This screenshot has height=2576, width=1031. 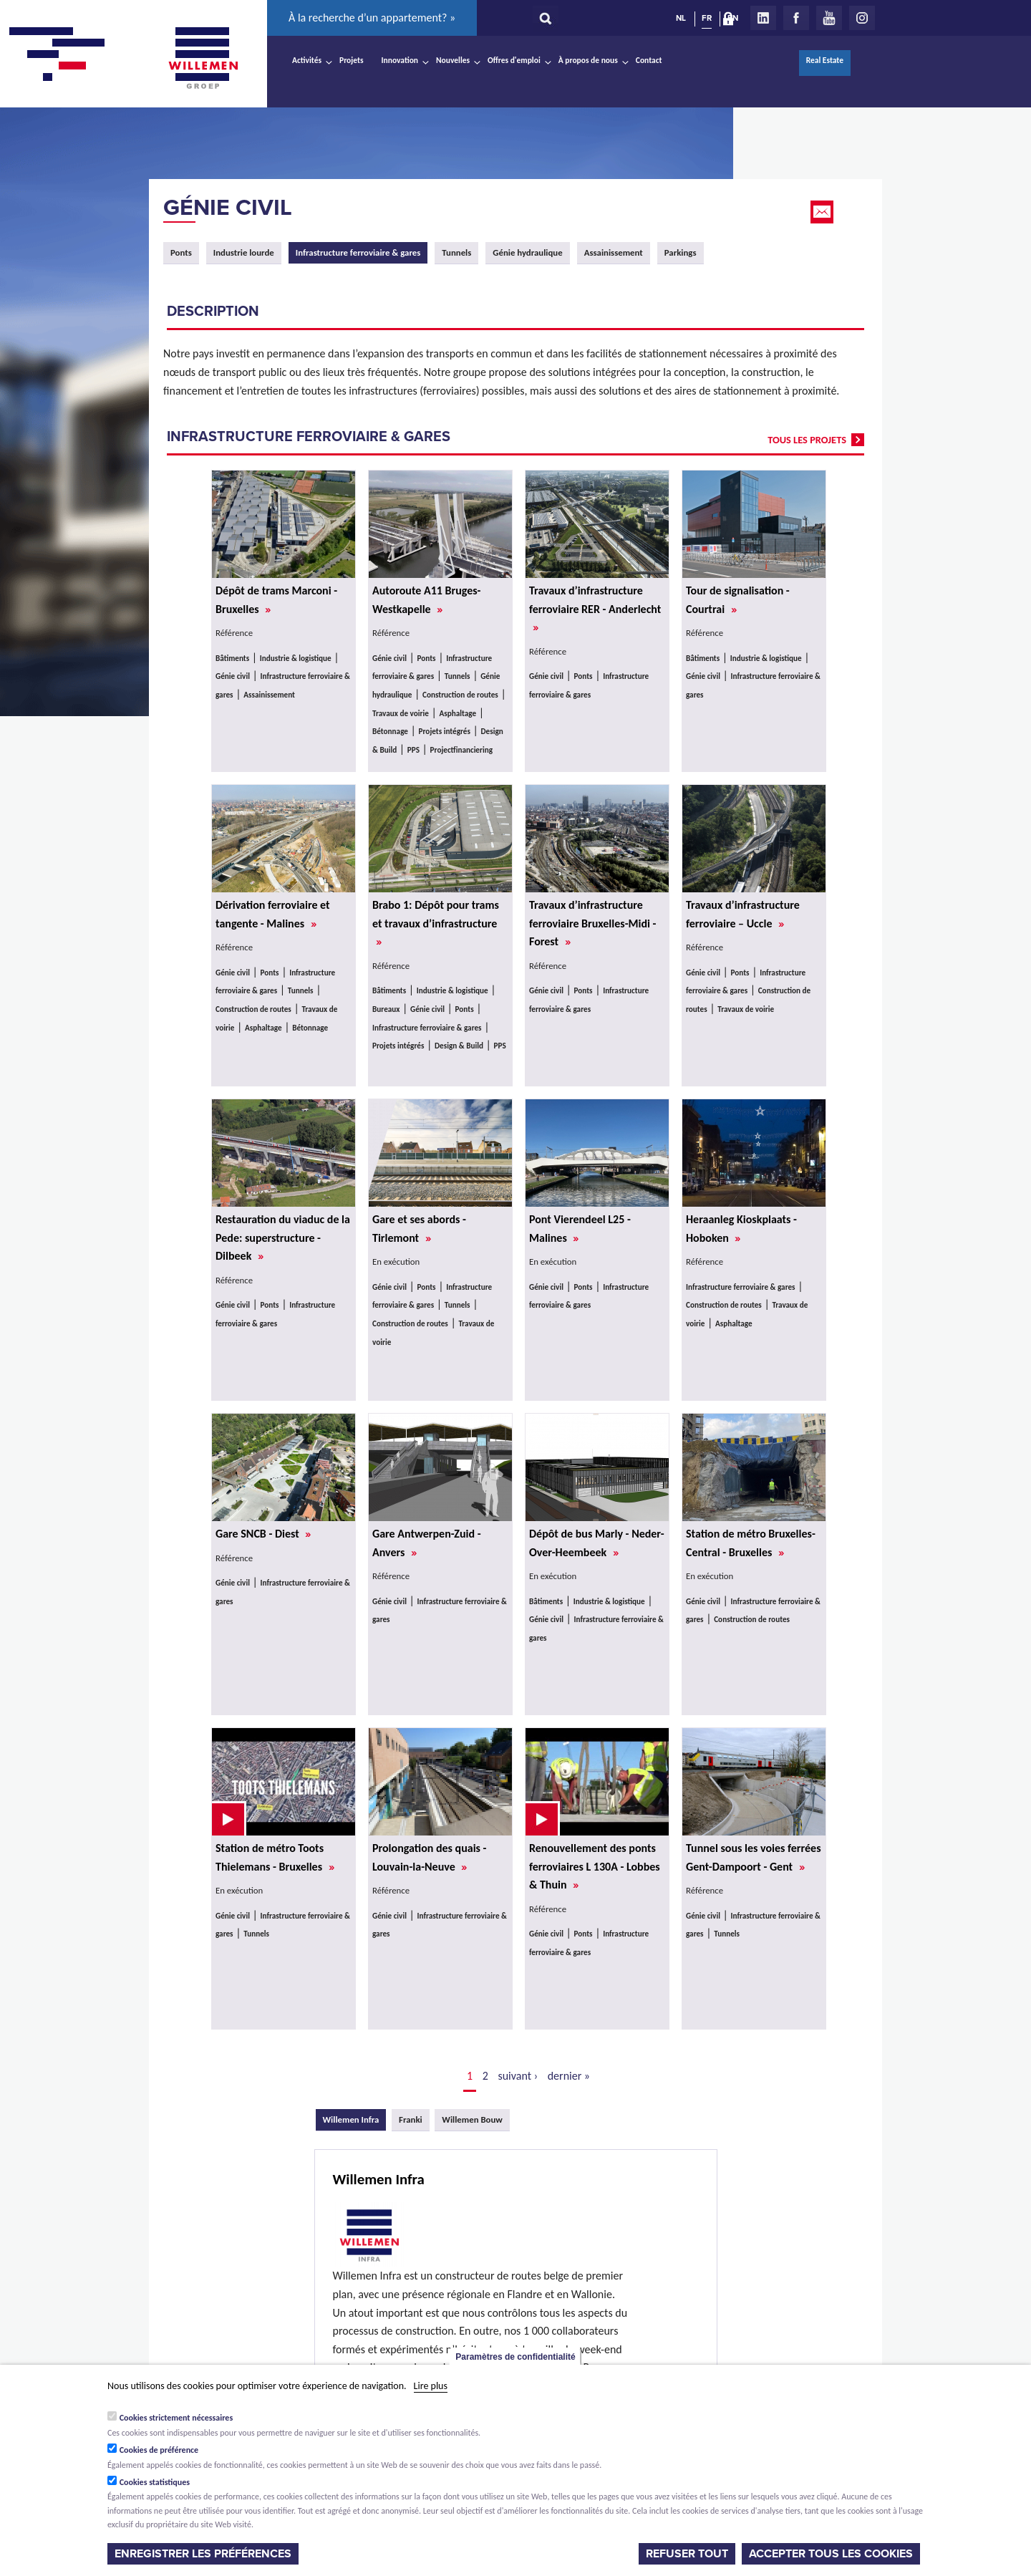 I want to click on Enregistrer les préférences, so click(x=203, y=2554).